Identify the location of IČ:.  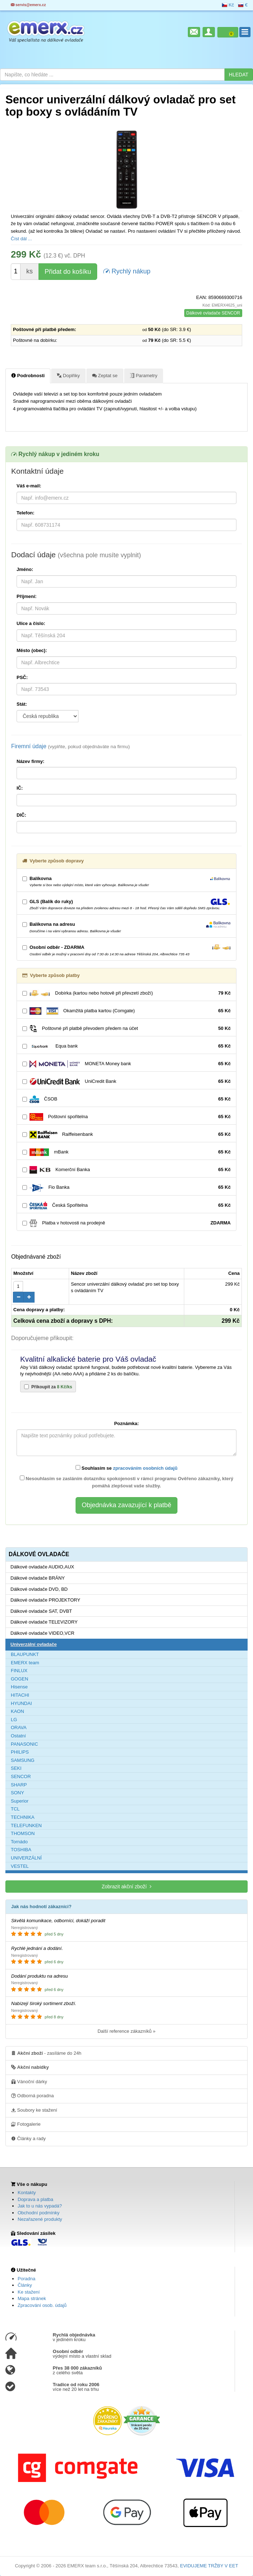
(20, 788).